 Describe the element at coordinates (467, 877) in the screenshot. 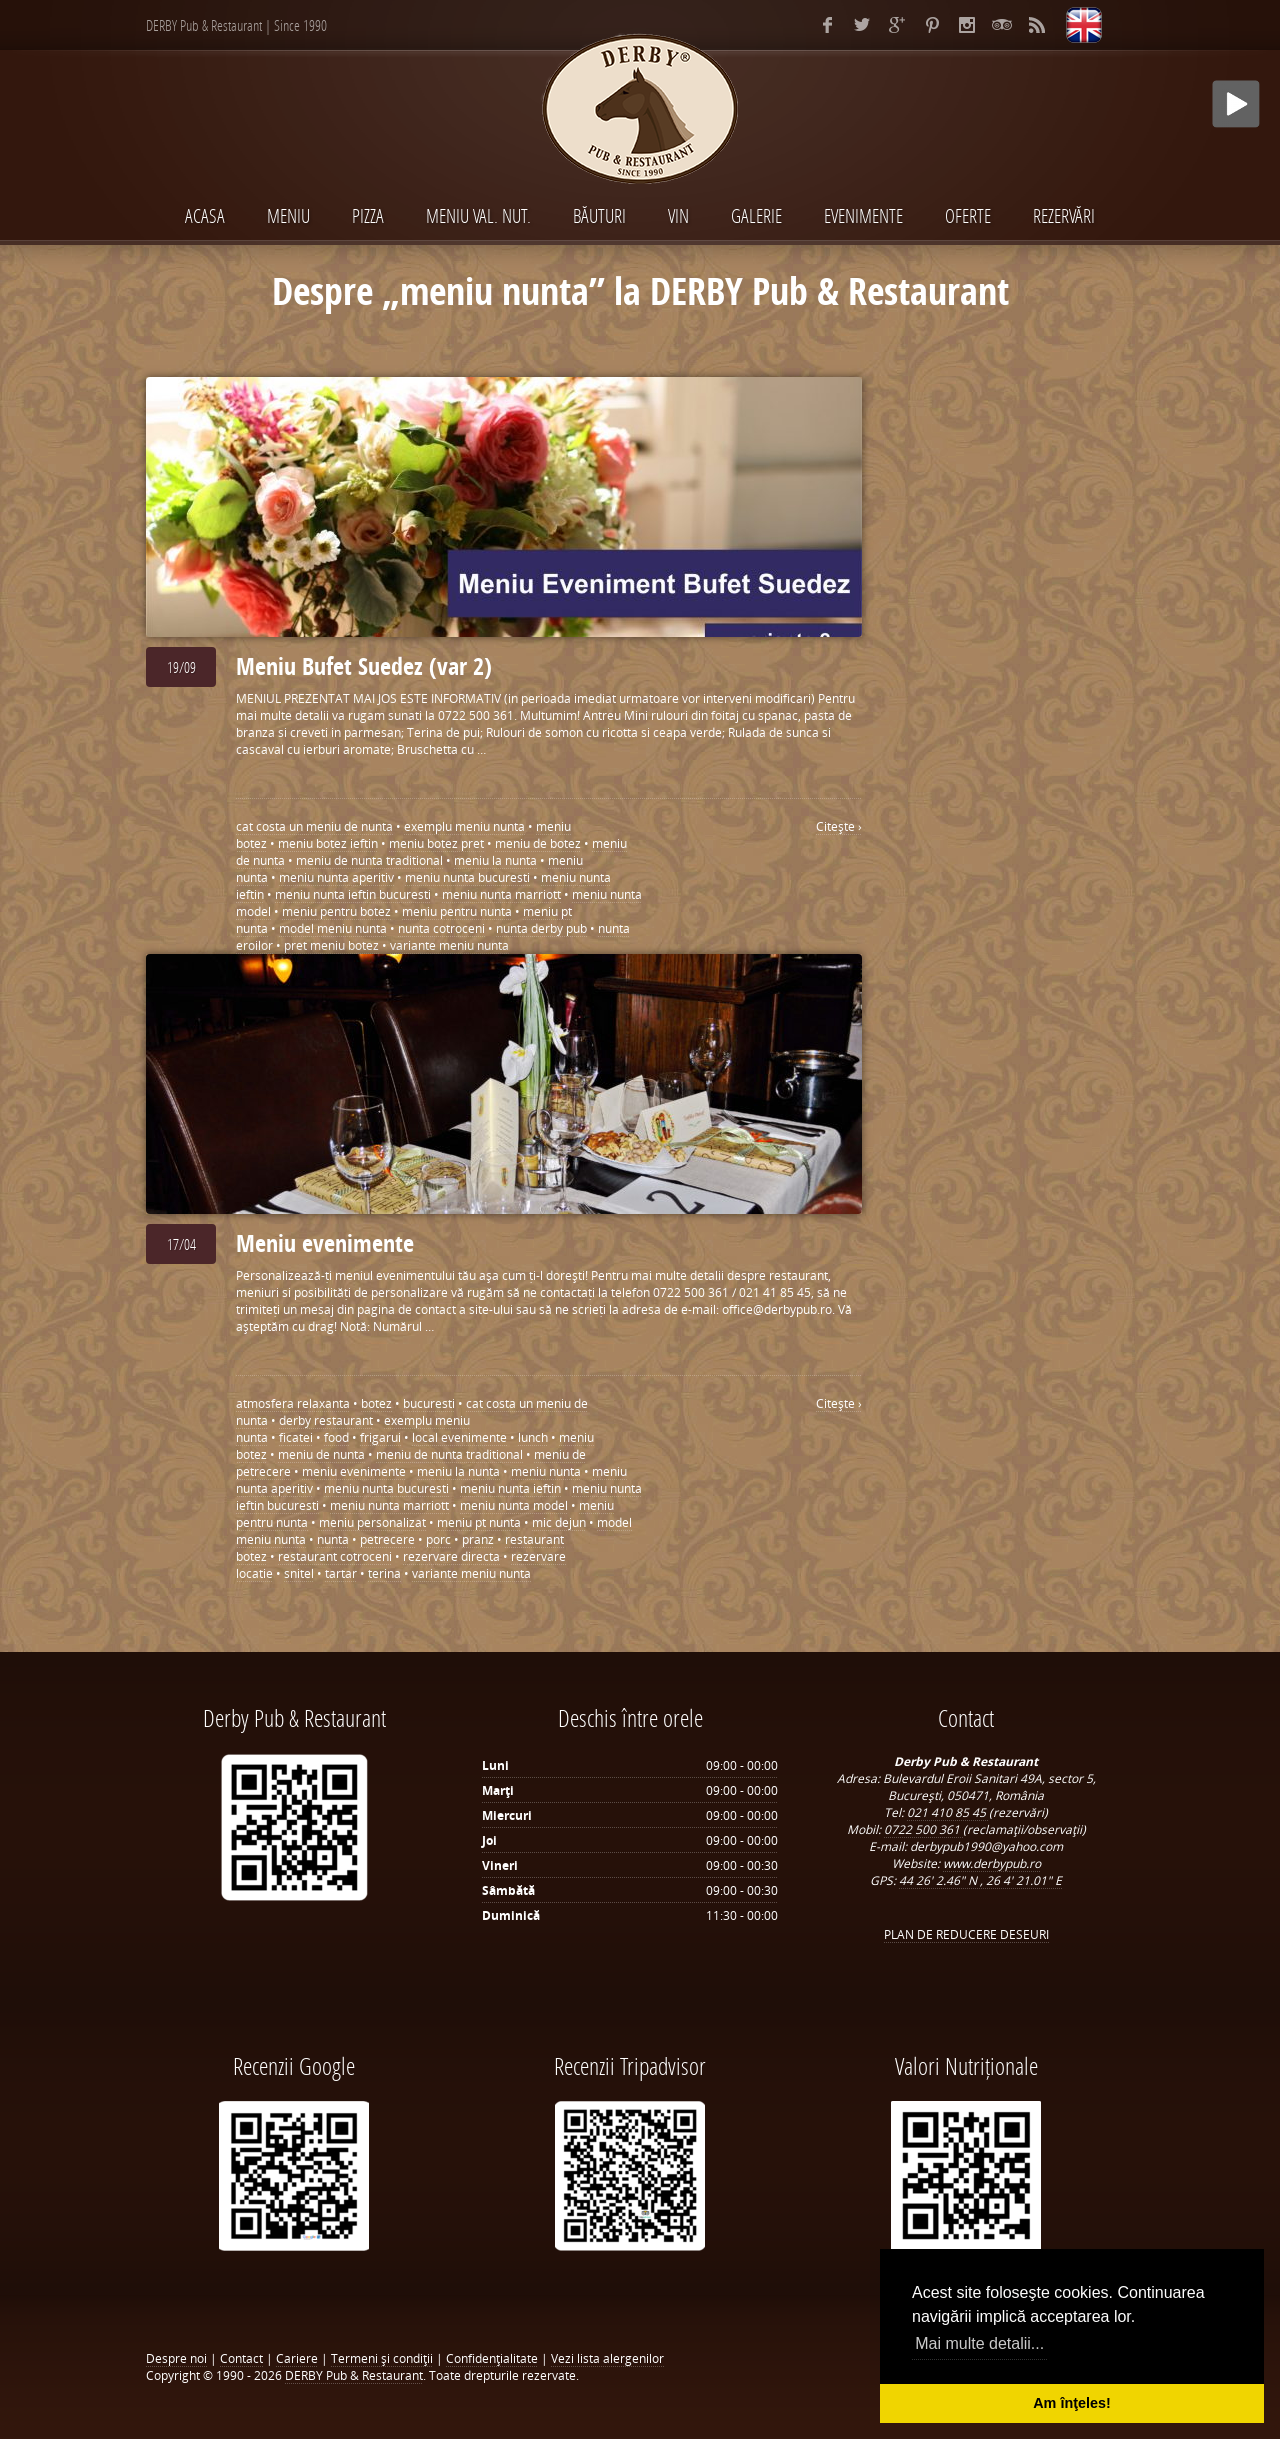

I see `meniu nunta bucuresti` at that location.